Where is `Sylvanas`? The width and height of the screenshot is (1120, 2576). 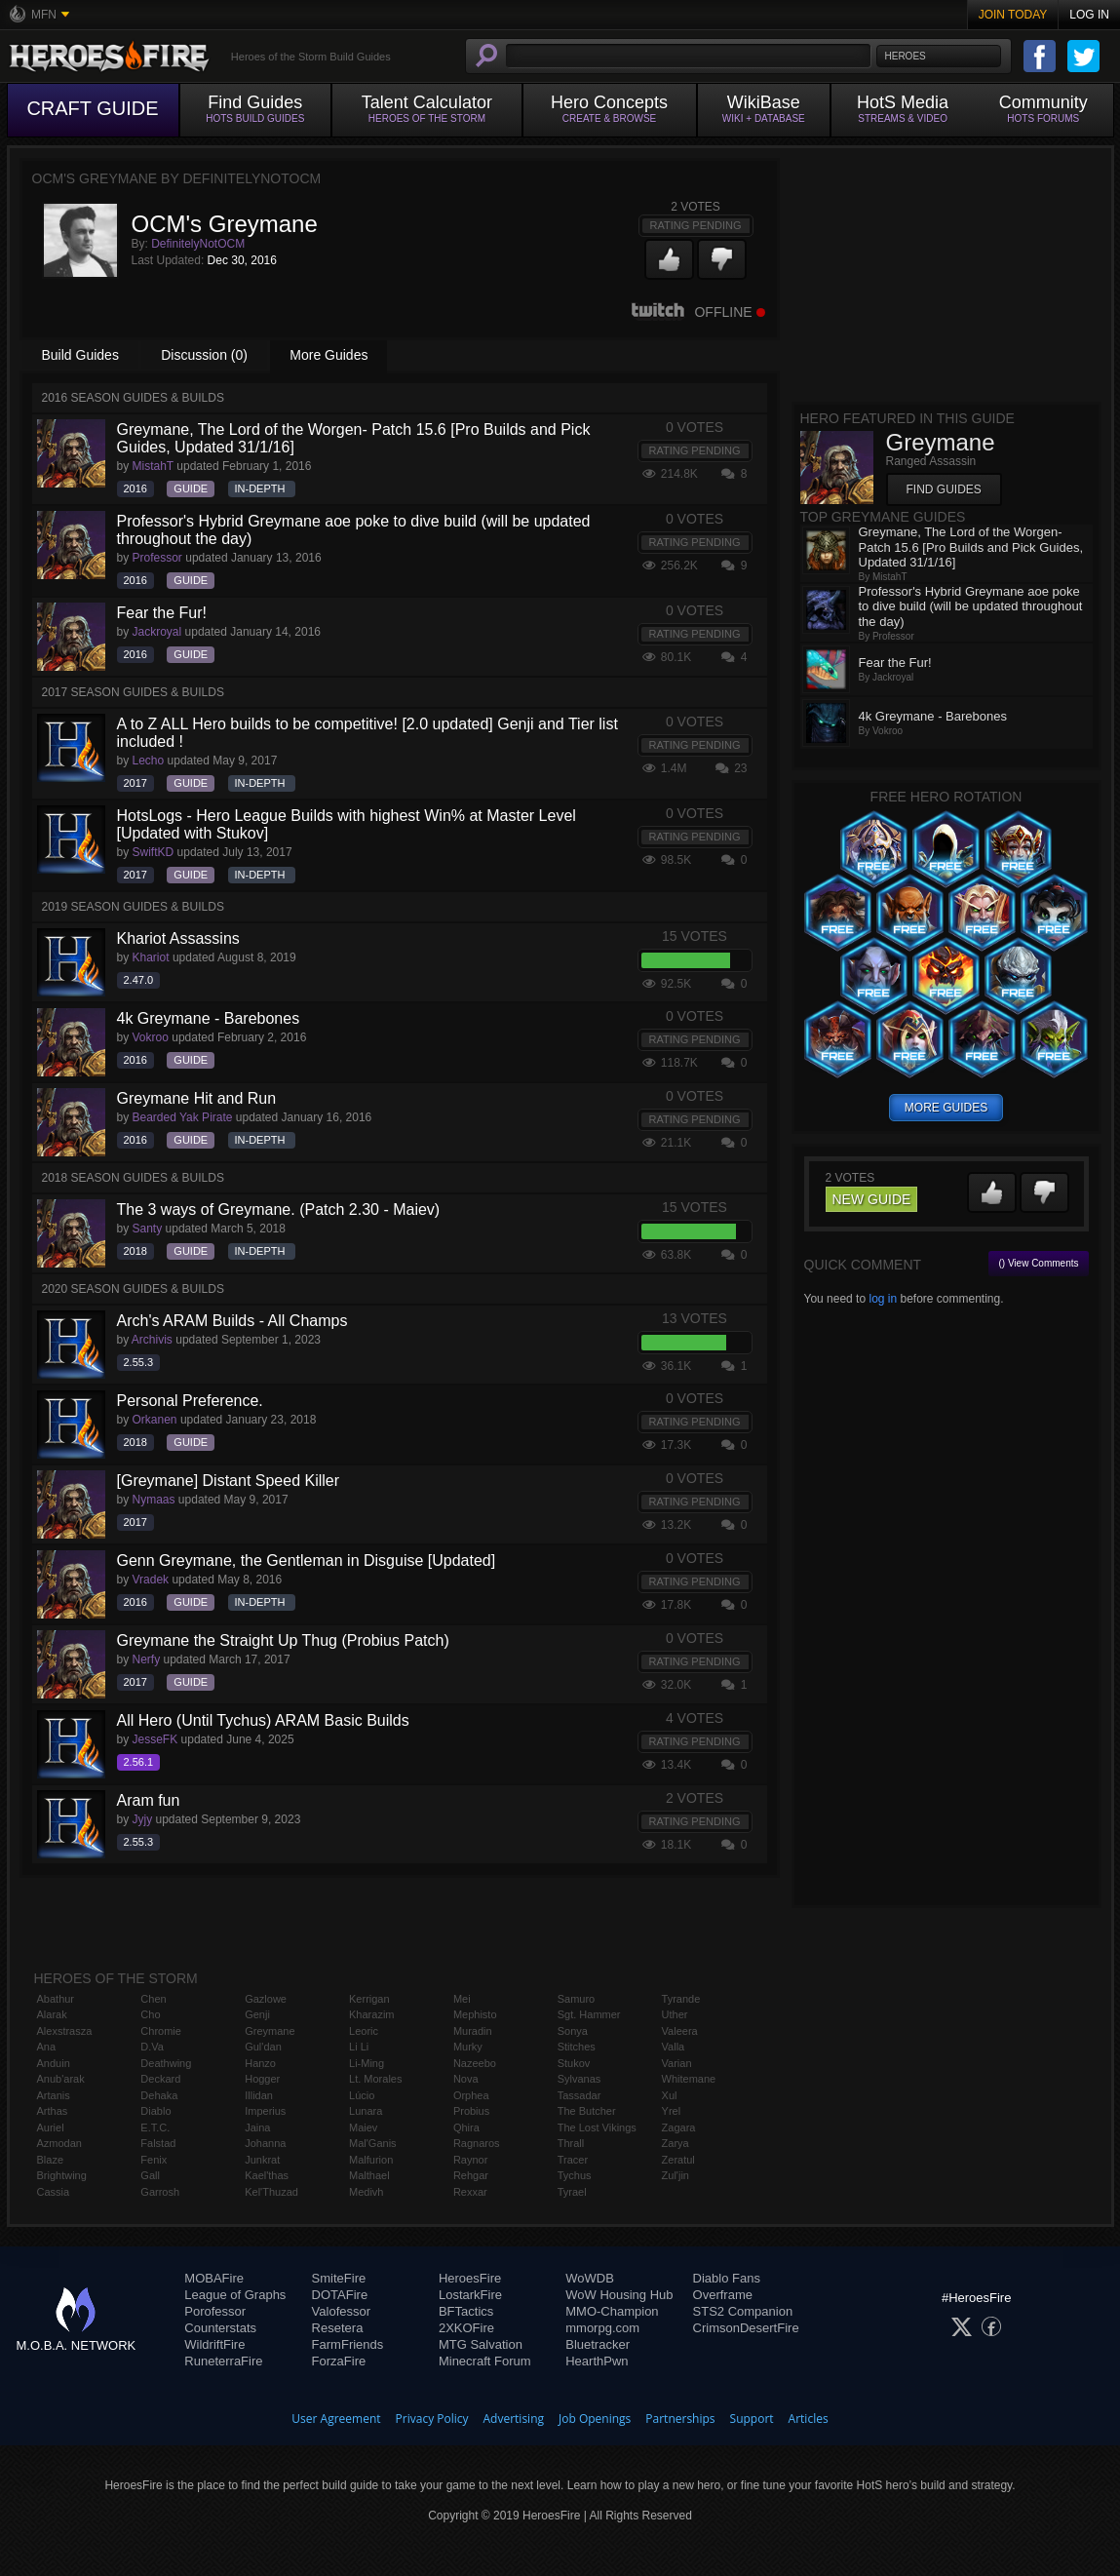 Sylvanas is located at coordinates (579, 2079).